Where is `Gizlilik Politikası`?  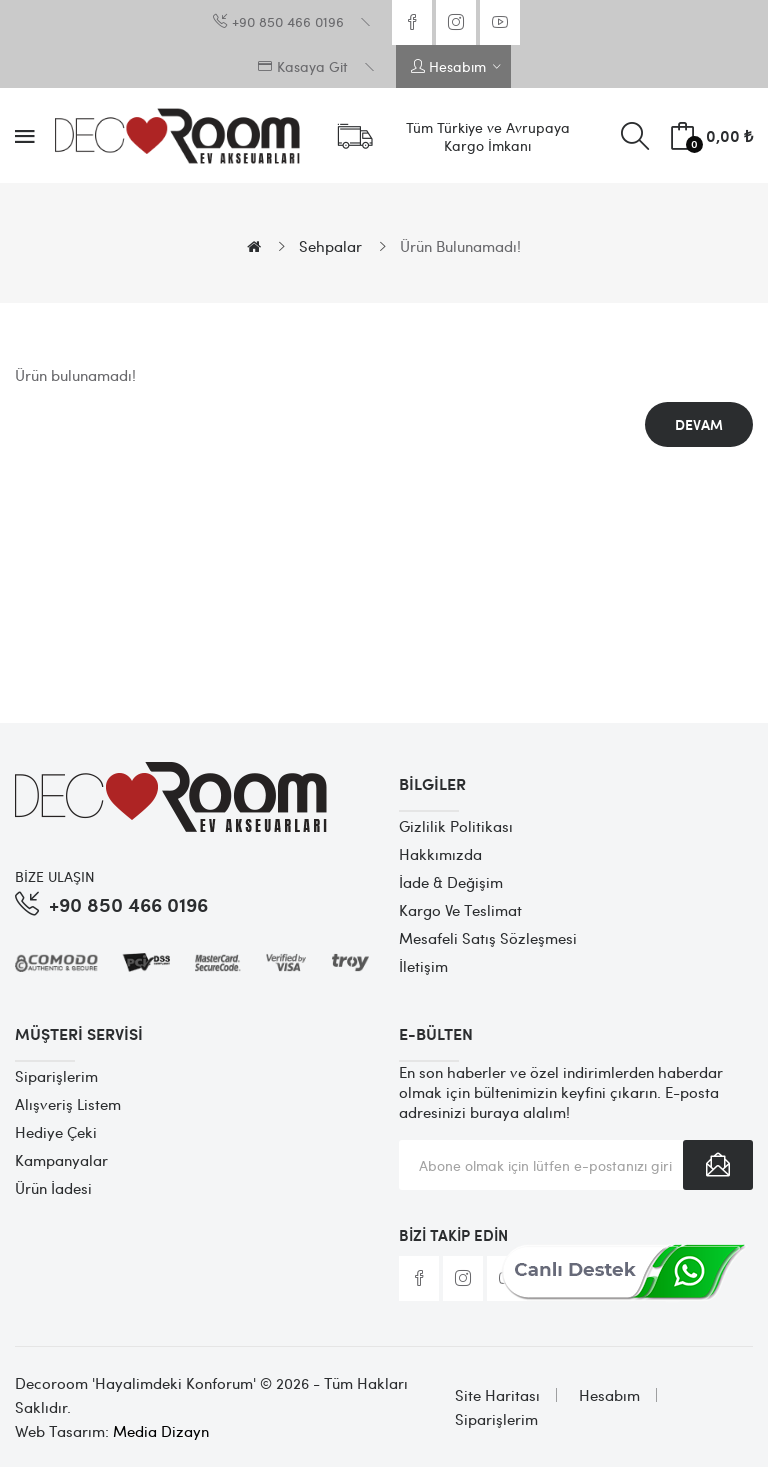
Gizlilik Politikası is located at coordinates (456, 826).